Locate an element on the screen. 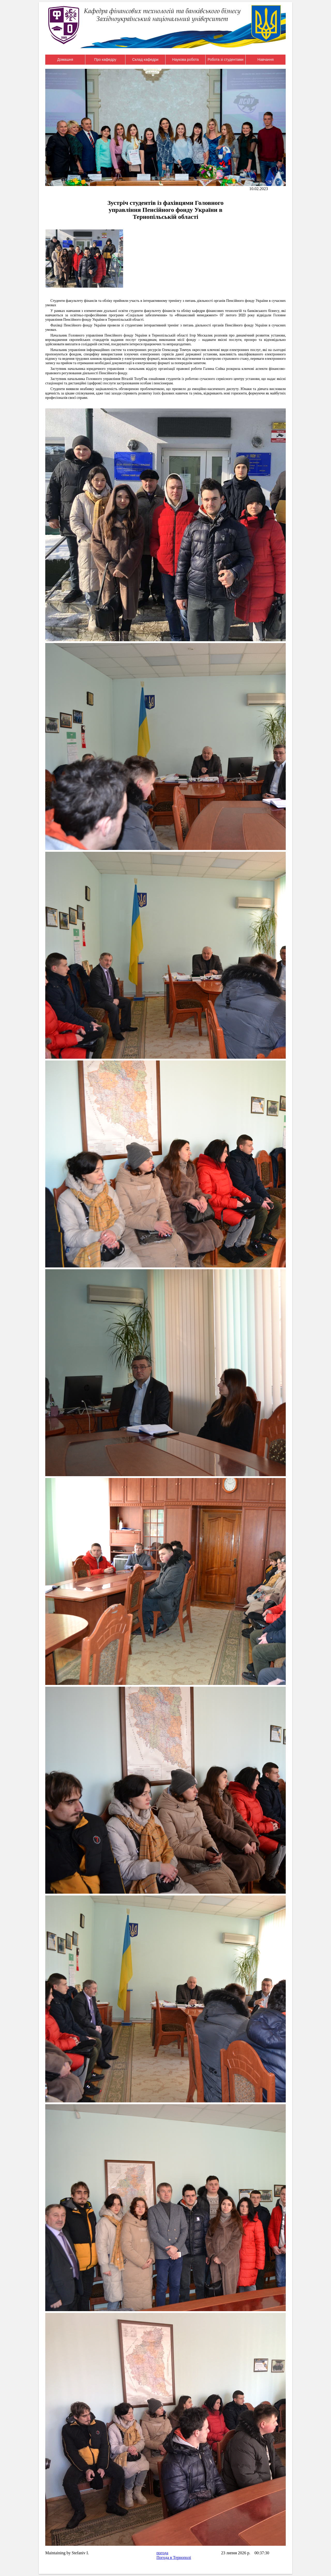  Домашня is located at coordinates (65, 59).